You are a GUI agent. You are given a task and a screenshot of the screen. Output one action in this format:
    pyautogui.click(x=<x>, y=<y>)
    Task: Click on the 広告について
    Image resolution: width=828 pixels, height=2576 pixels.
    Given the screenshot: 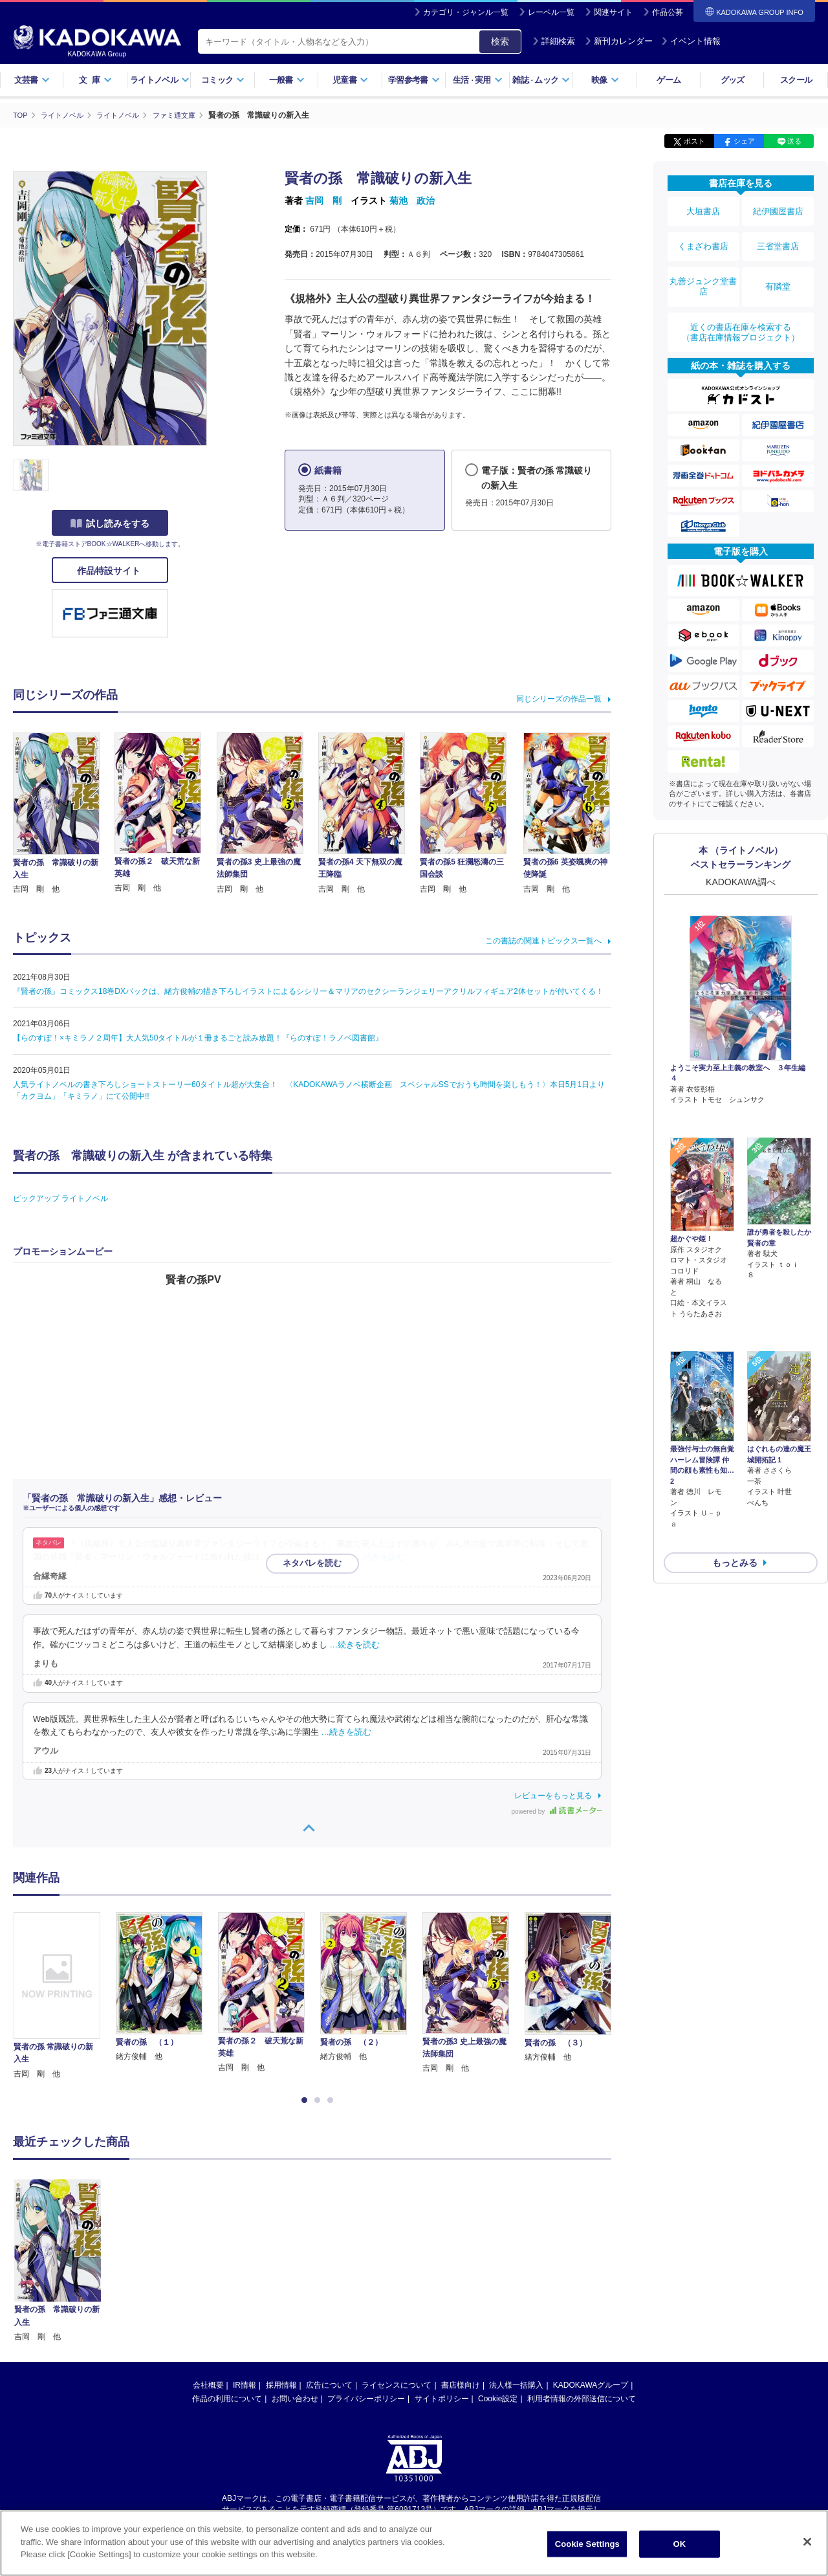 What is the action you would take?
    pyautogui.click(x=329, y=2385)
    